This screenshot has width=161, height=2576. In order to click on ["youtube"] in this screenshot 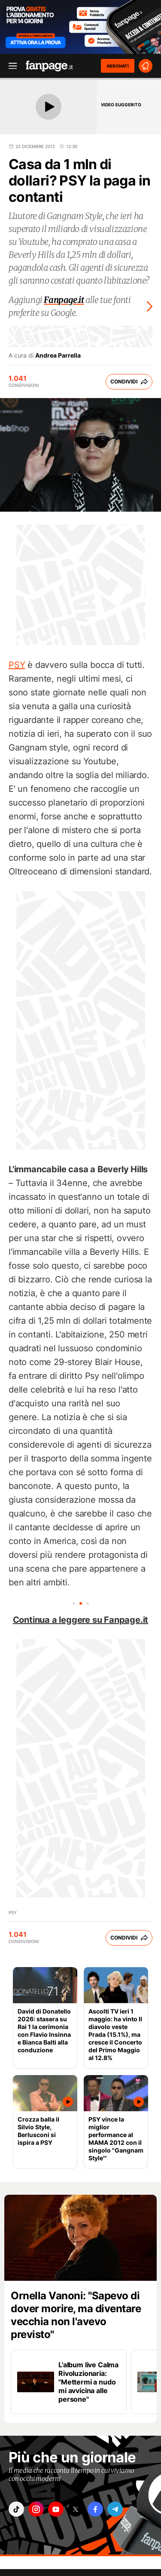, I will do `click(56, 2509)`.